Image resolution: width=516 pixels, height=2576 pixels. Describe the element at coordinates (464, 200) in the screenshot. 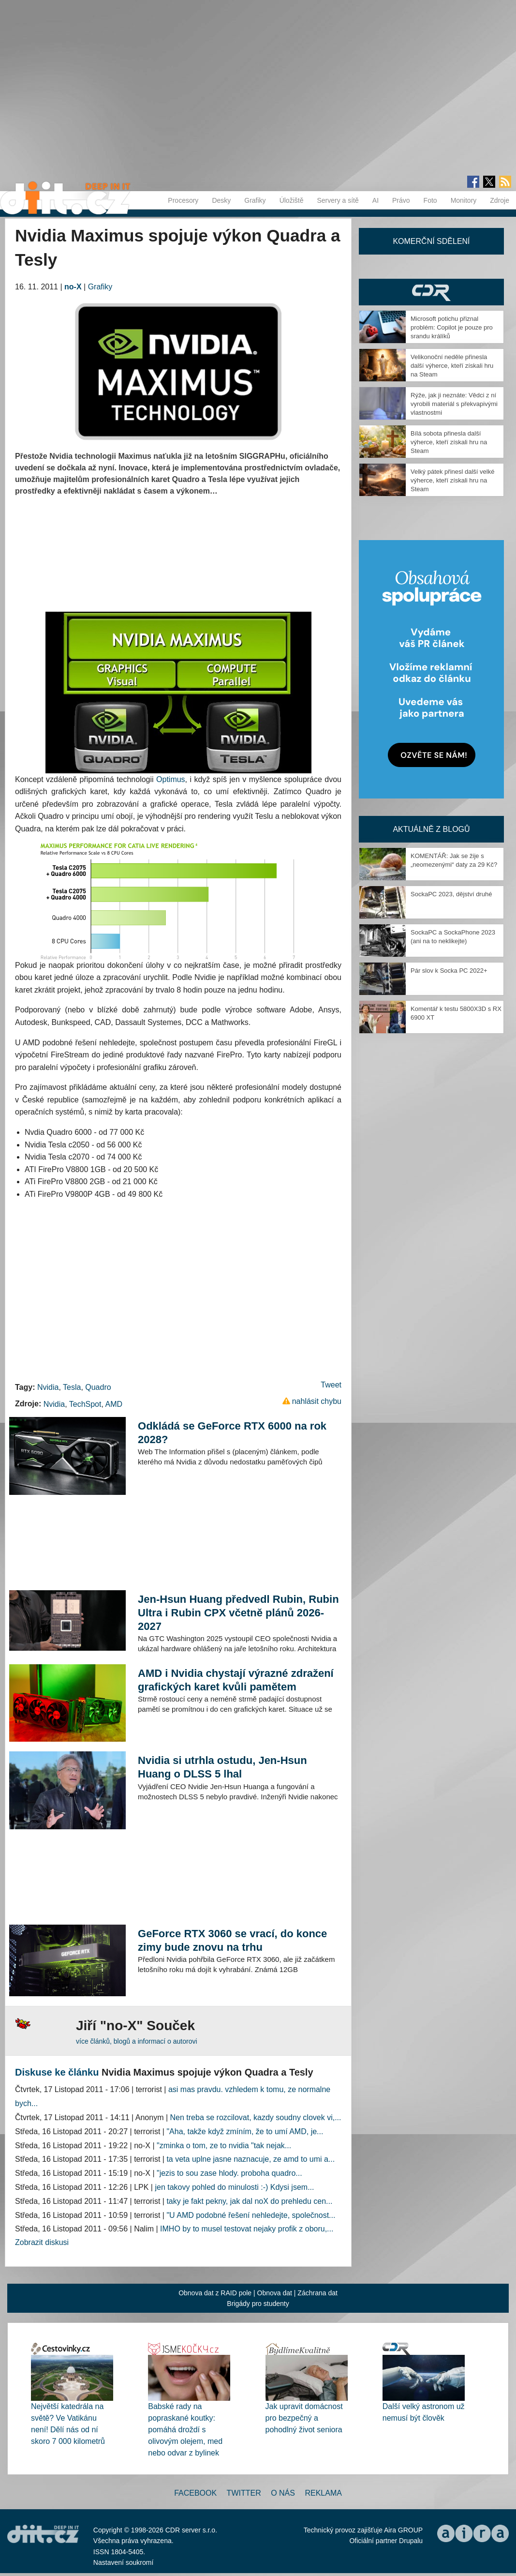

I see `Monitory` at that location.